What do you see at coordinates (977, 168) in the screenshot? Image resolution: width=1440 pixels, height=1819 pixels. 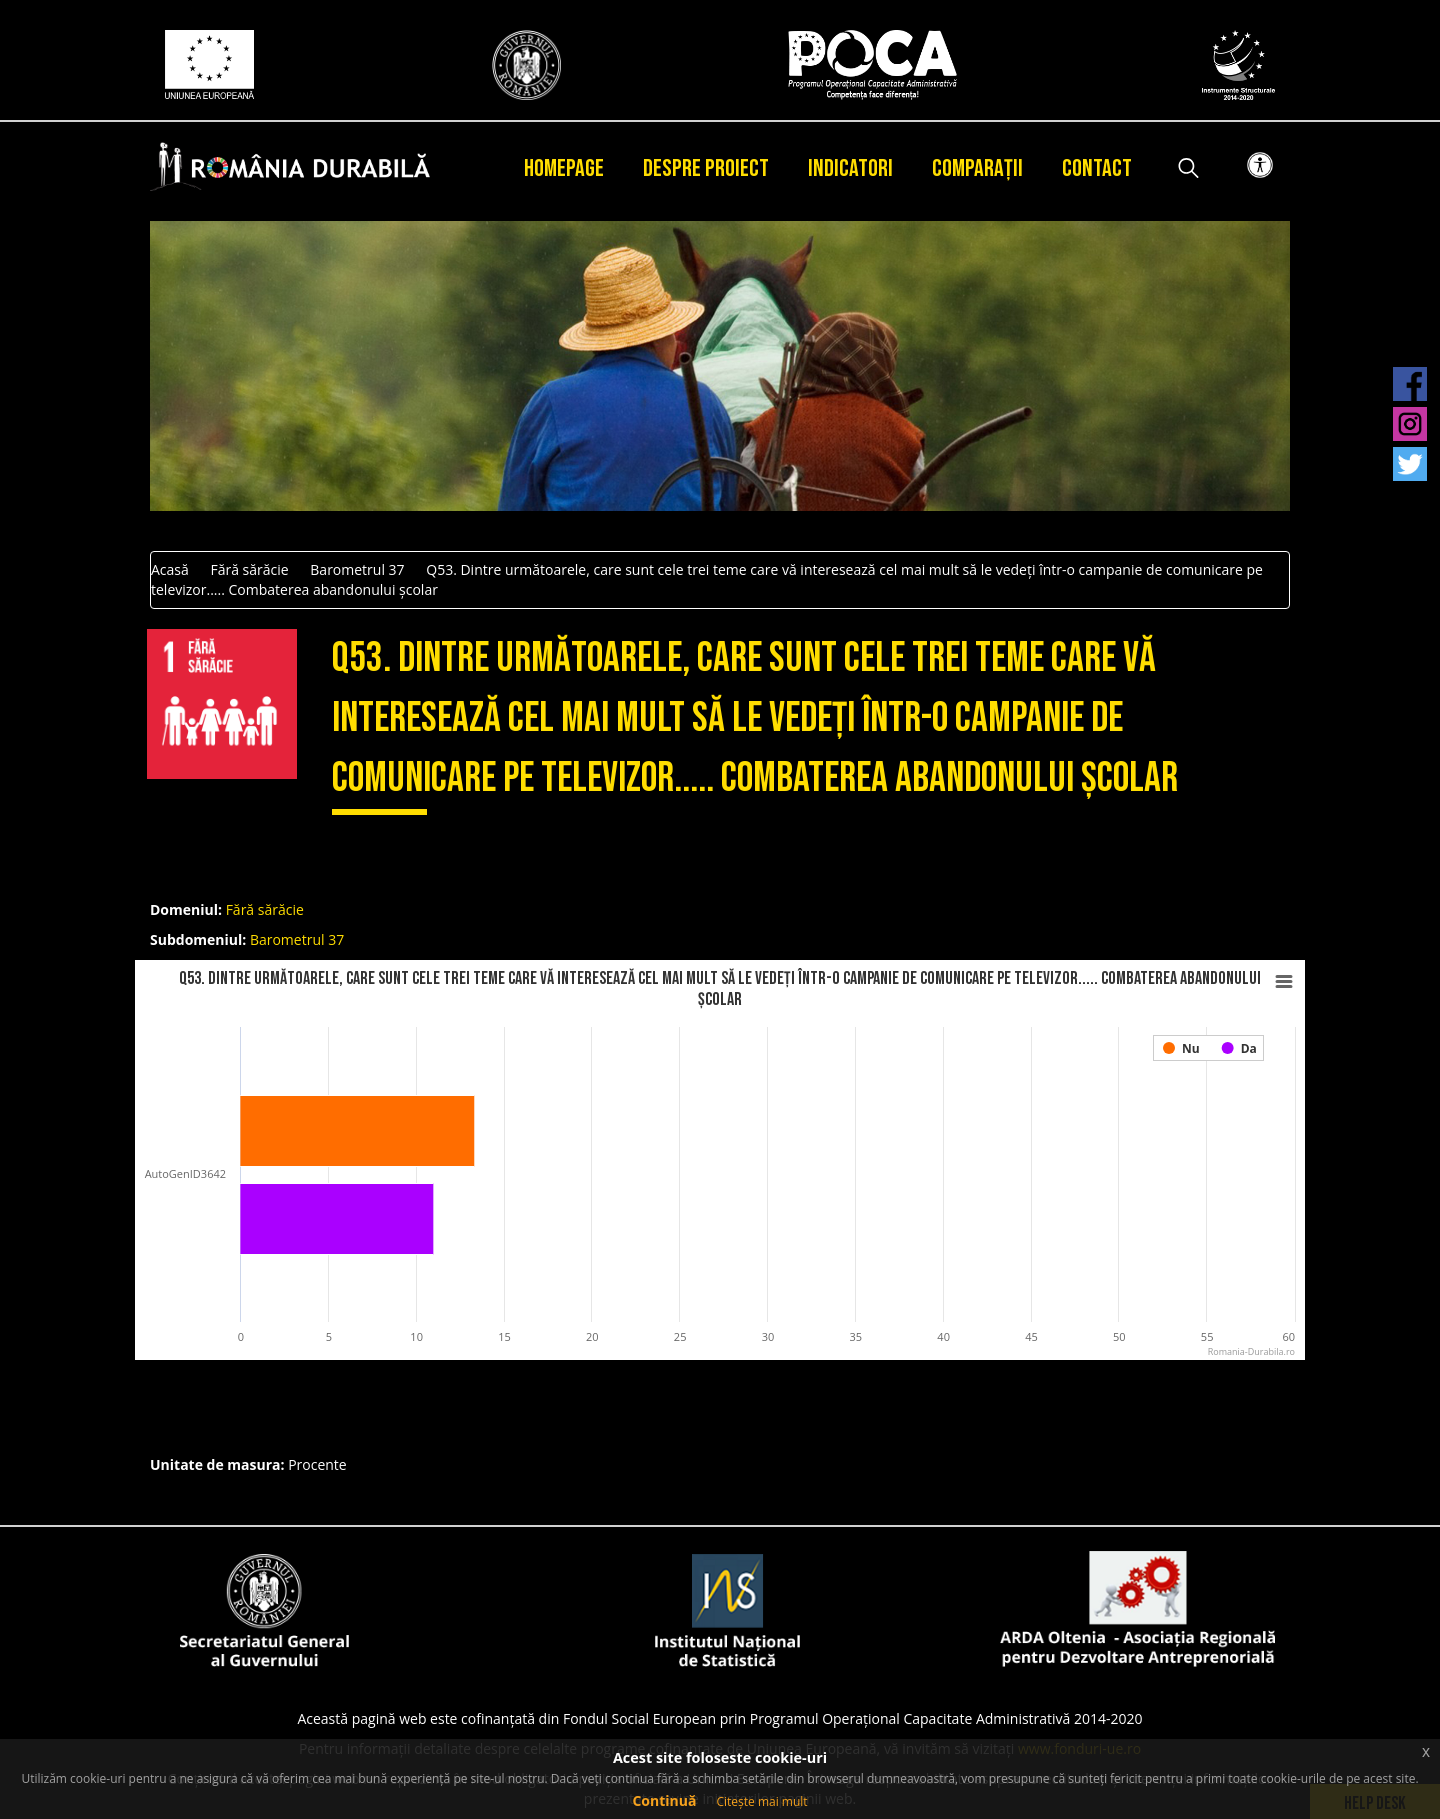 I see `Comparații` at bounding box center [977, 168].